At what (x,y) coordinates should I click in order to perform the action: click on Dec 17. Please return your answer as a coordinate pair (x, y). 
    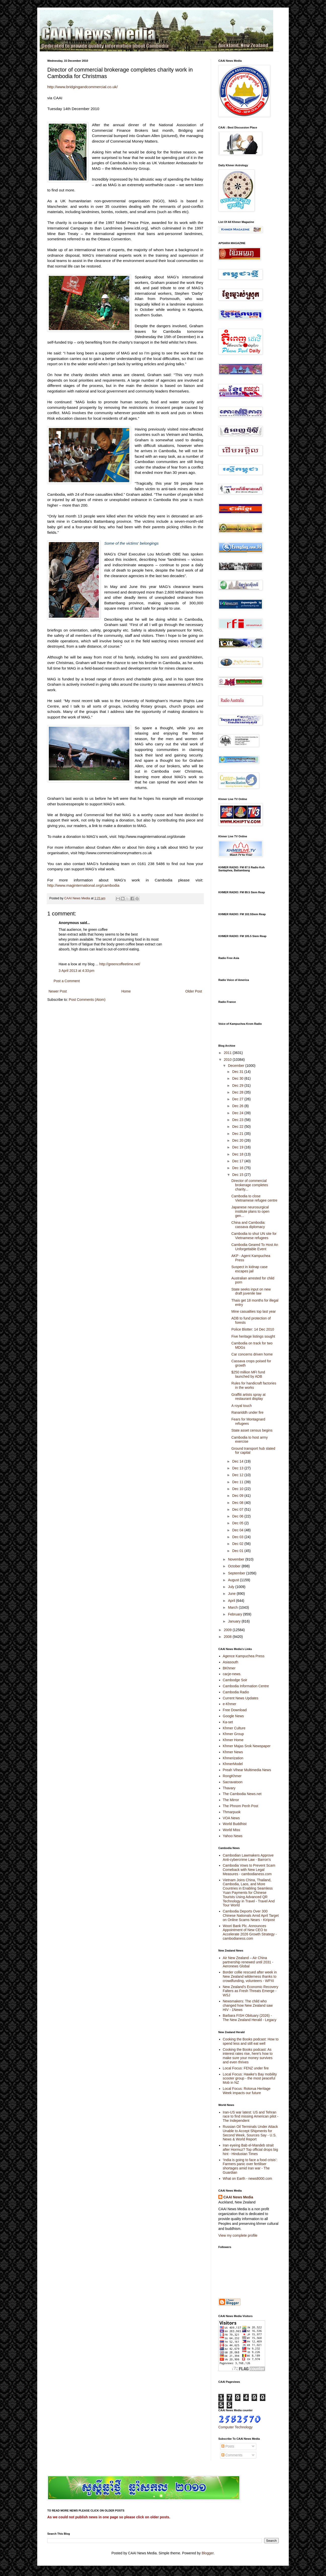
    Looking at the image, I should click on (238, 1161).